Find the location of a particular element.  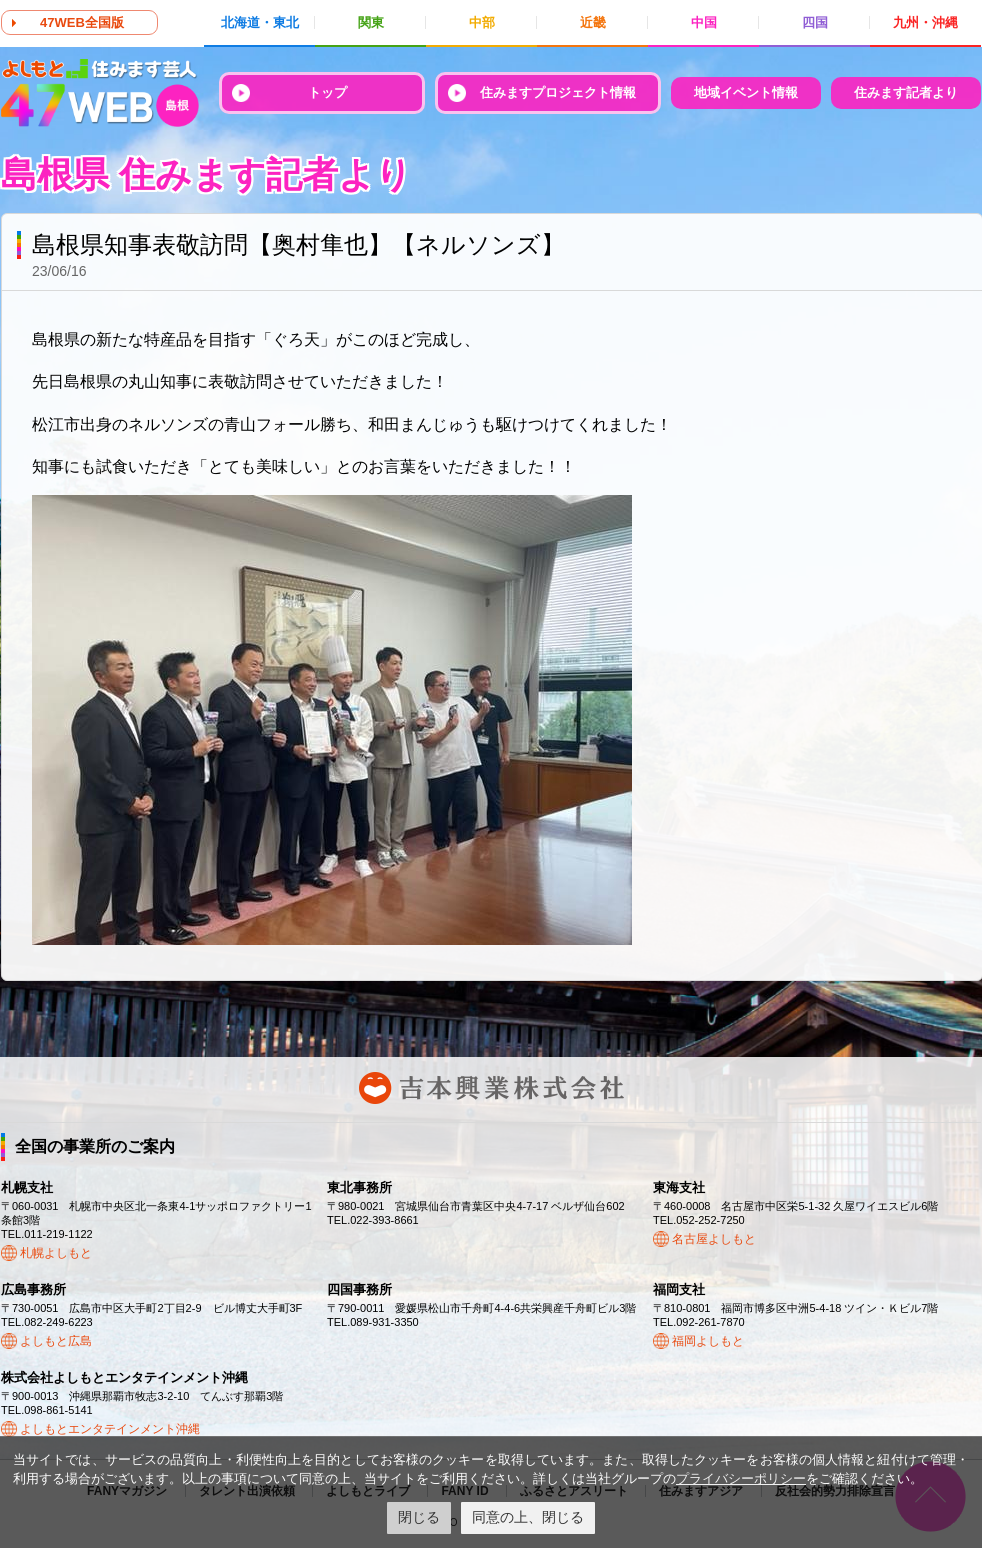

住みます記者より is located at coordinates (906, 92).